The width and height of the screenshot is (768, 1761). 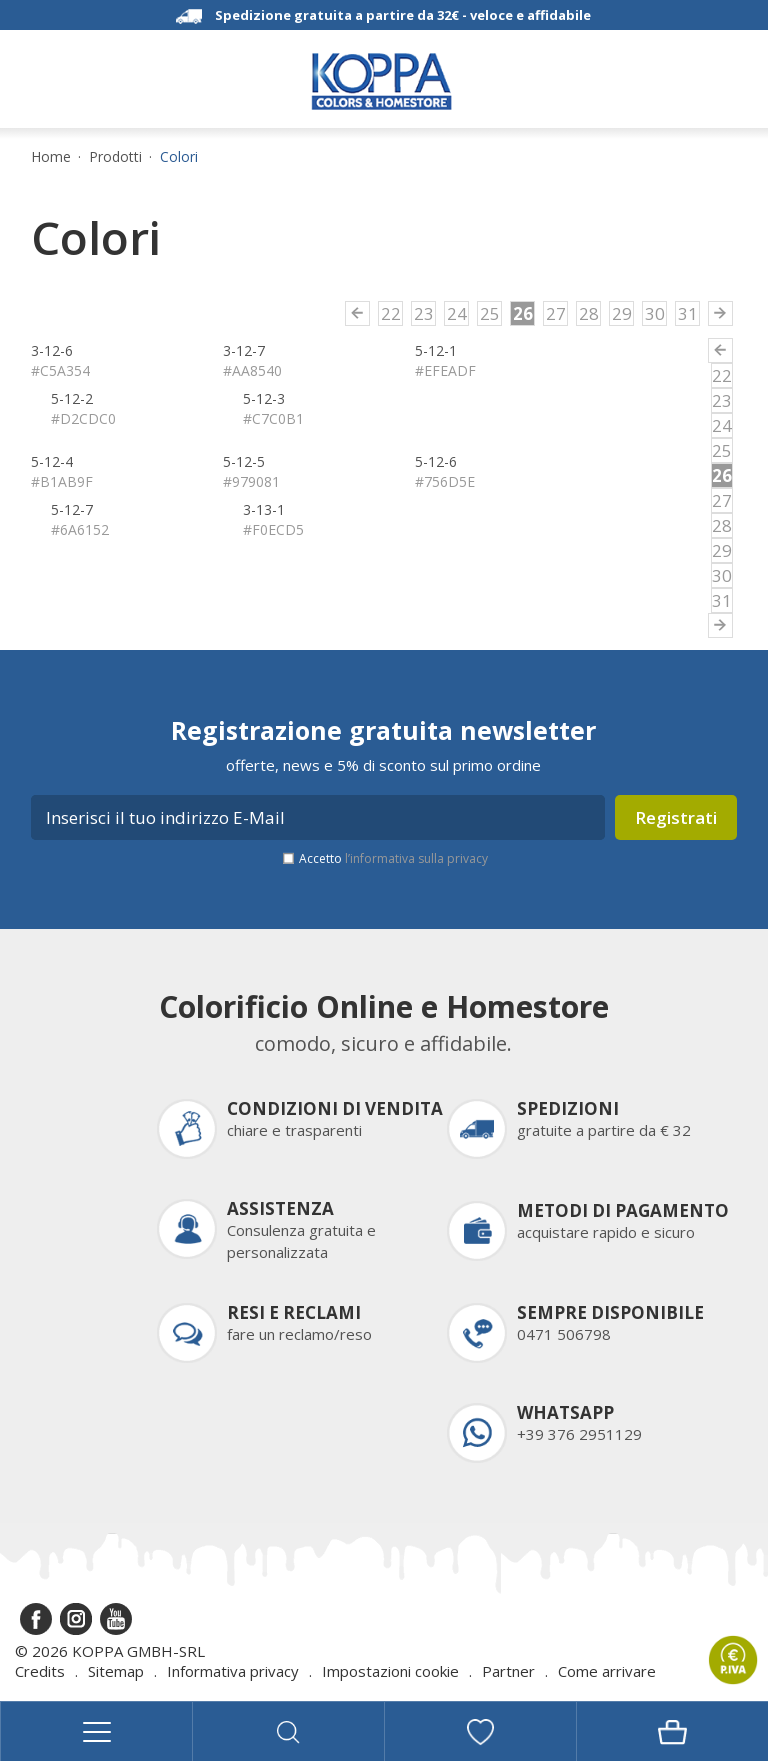 I want to click on 31, so click(x=688, y=313).